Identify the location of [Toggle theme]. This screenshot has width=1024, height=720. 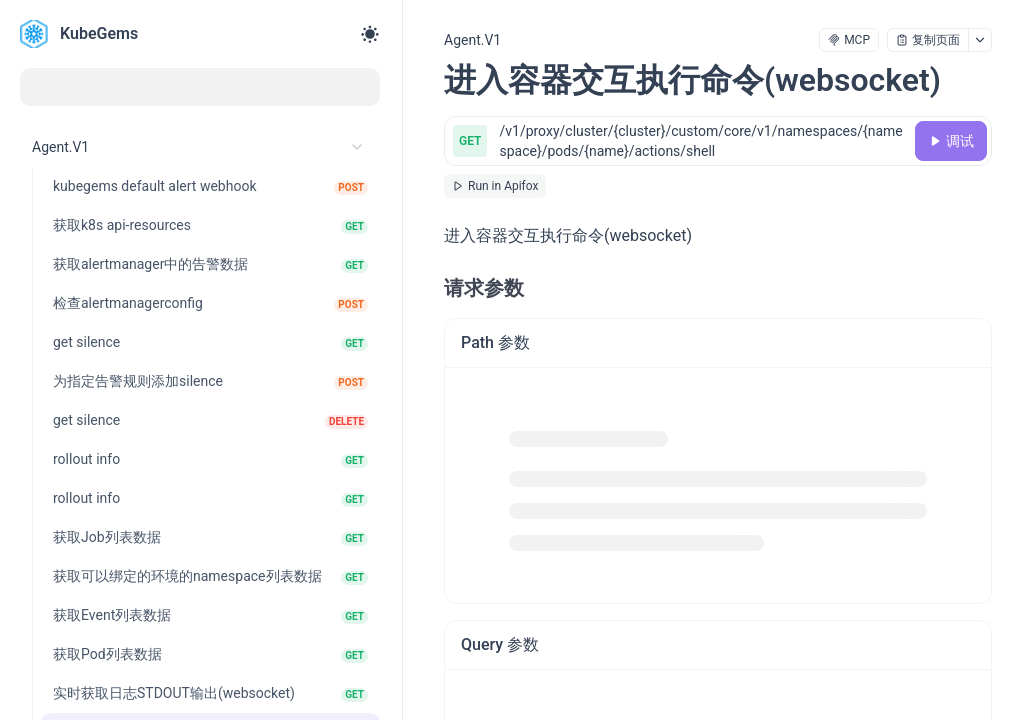
(370, 34).